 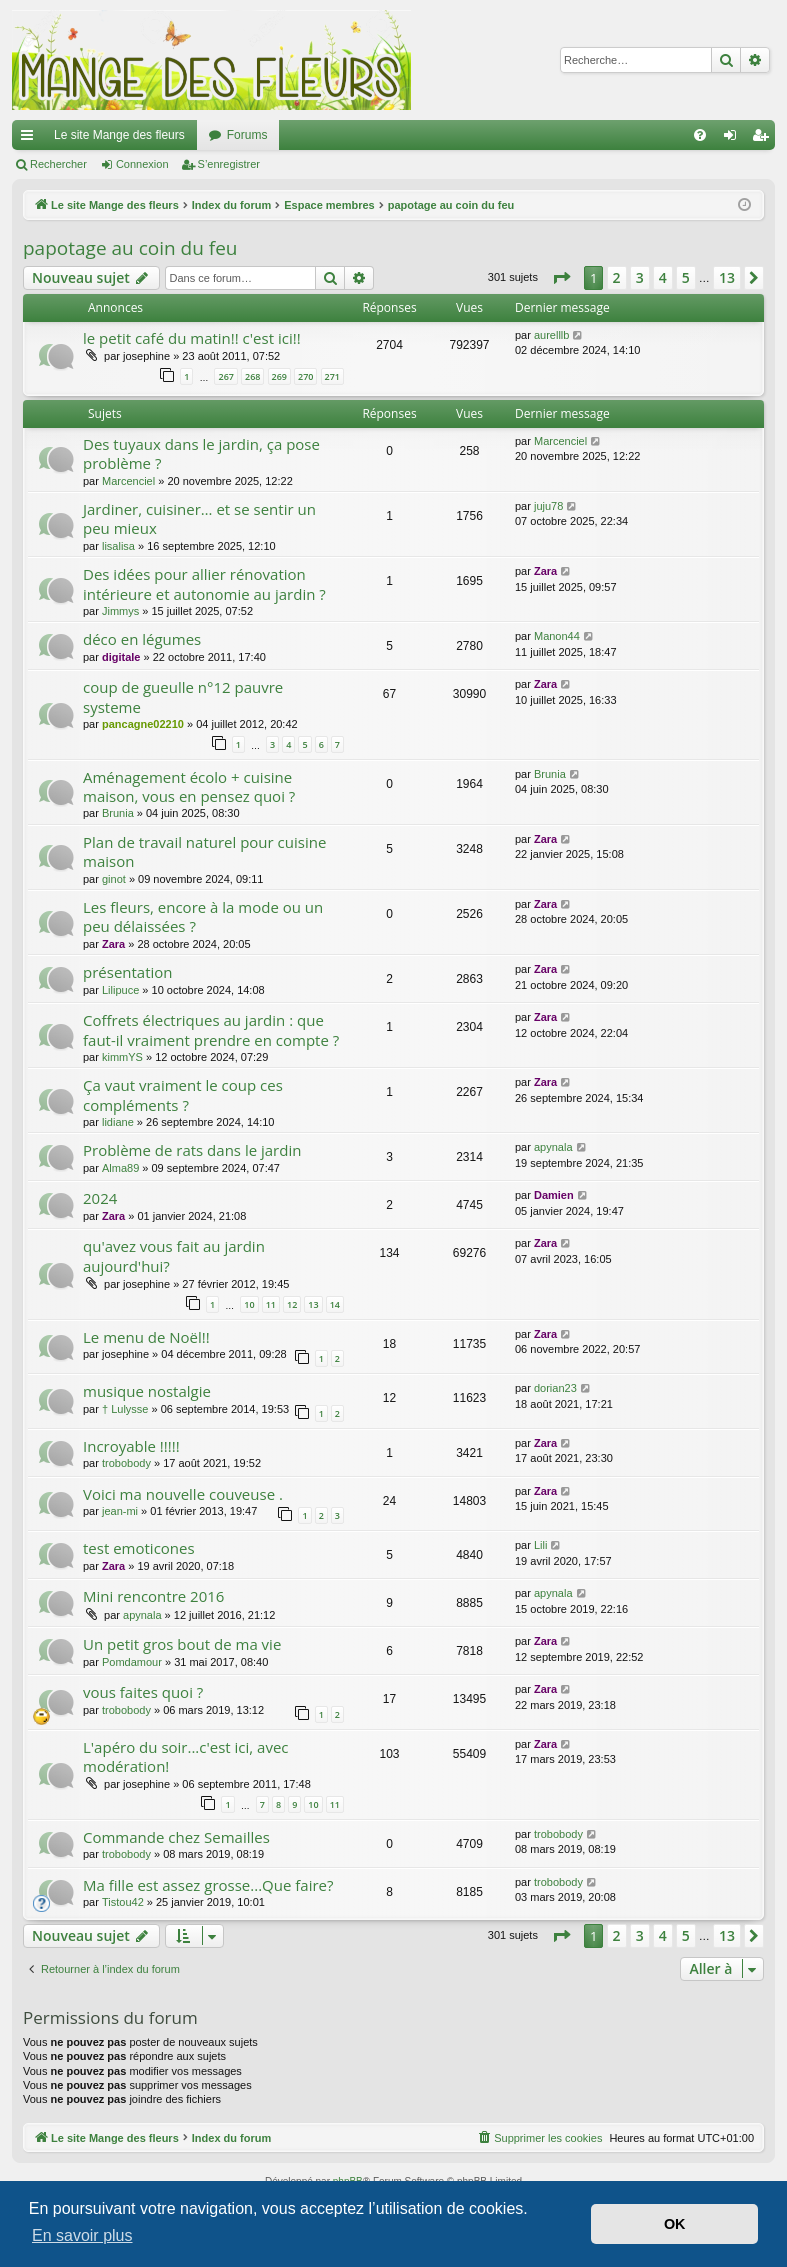 I want to click on Damien, so click(x=554, y=1195).